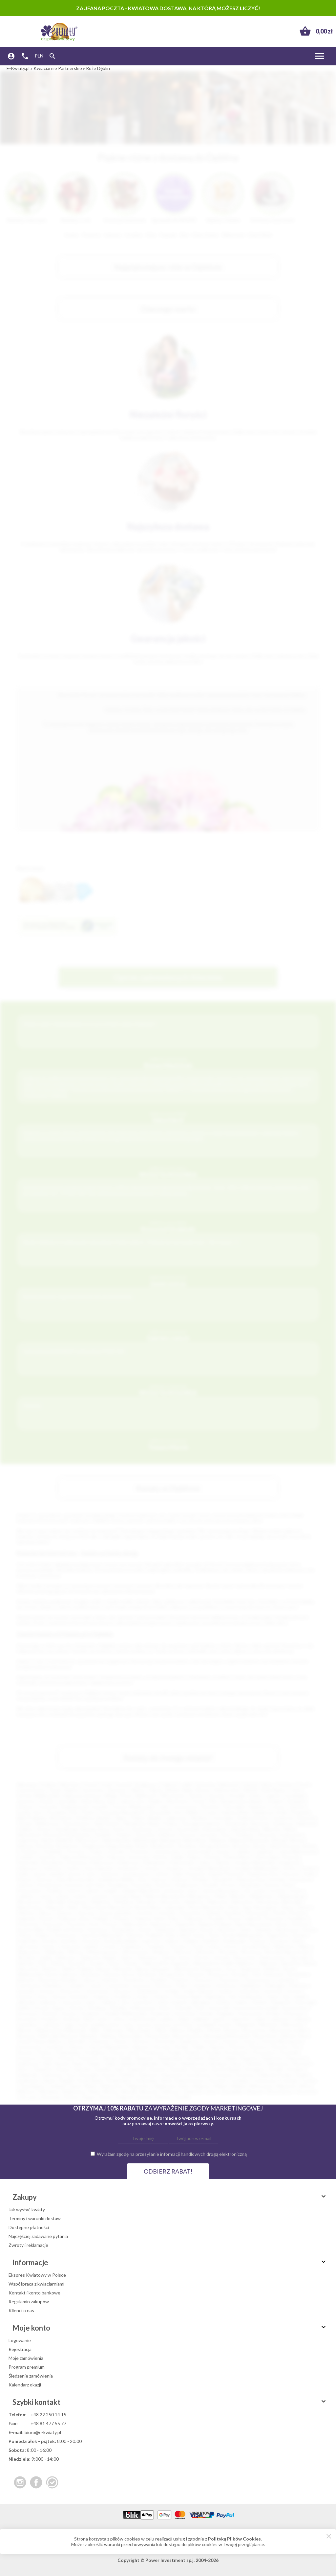  Describe the element at coordinates (75, 2041) in the screenshot. I see `Oborniki` at that location.